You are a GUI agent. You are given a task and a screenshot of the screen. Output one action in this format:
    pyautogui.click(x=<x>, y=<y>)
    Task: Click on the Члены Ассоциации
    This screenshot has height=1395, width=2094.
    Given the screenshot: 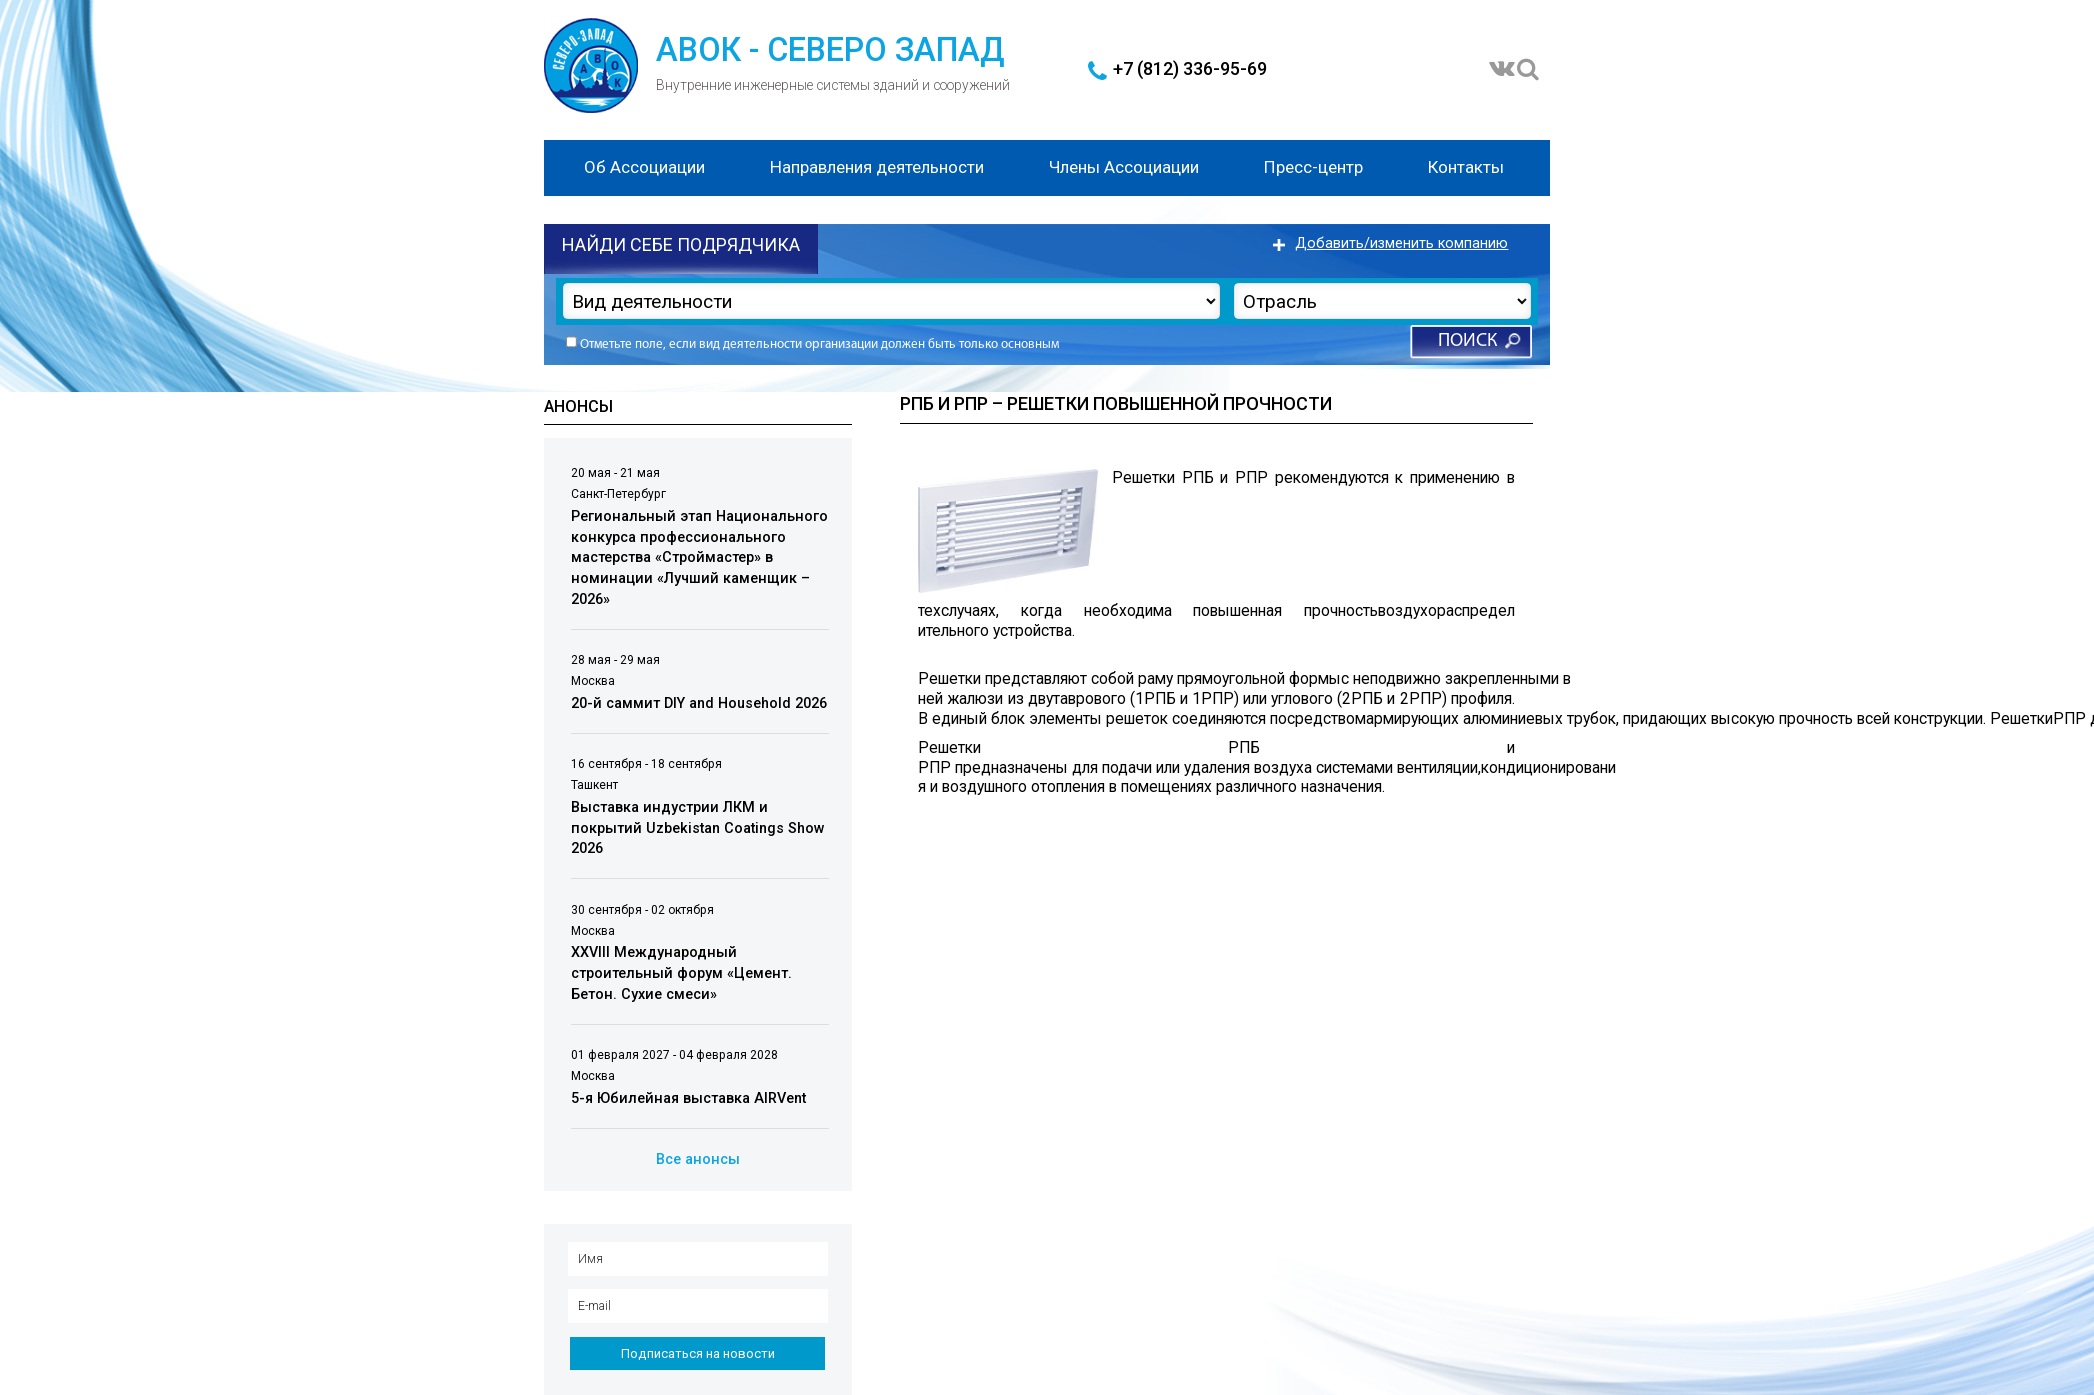 What is the action you would take?
    pyautogui.click(x=1124, y=167)
    